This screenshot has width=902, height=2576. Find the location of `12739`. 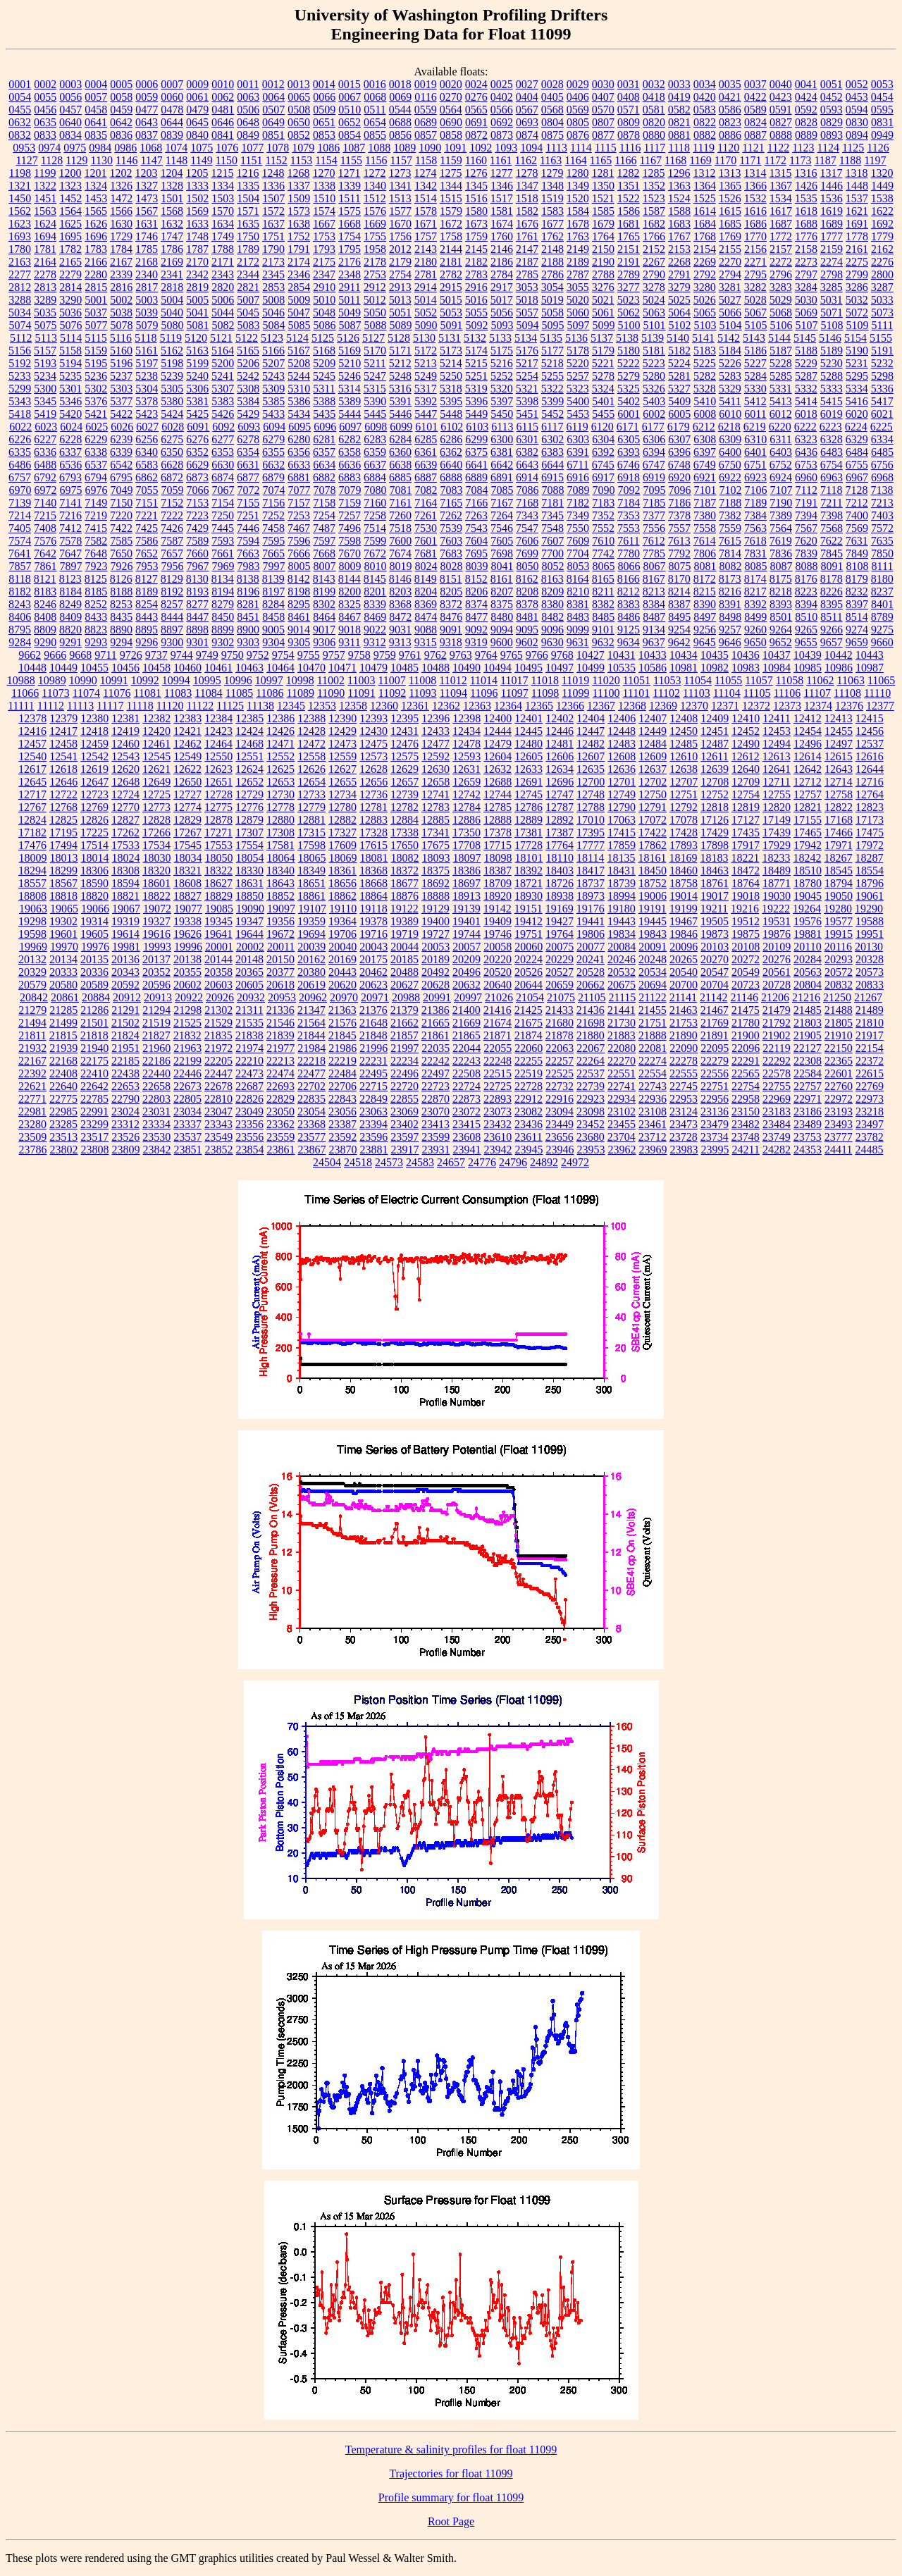

12739 is located at coordinates (404, 794).